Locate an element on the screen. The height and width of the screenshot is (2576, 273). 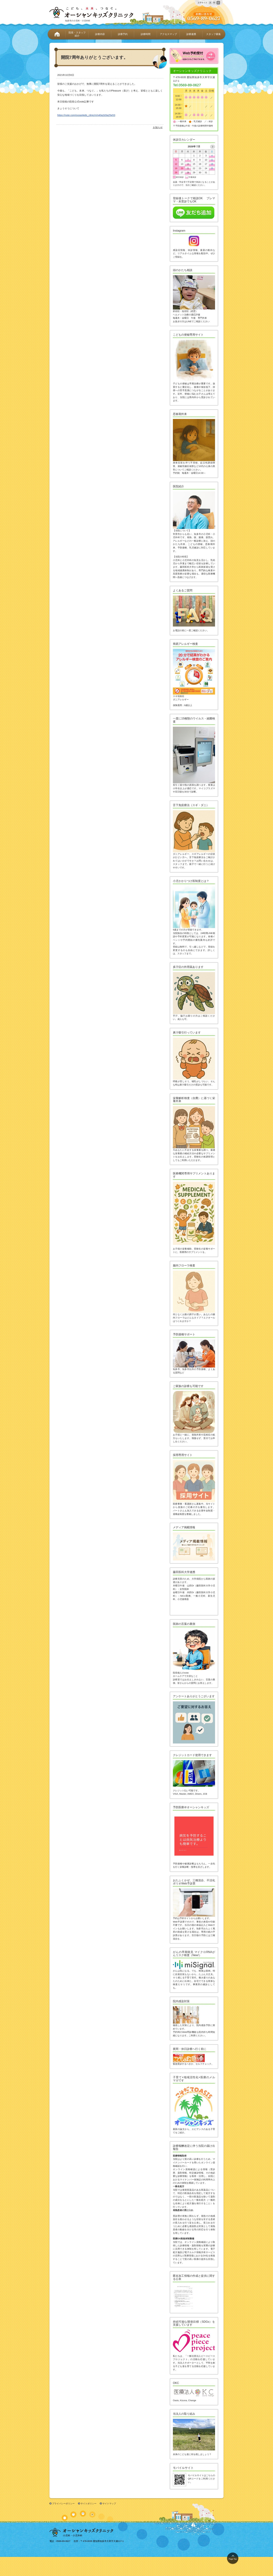
診療予約 is located at coordinates (123, 34).